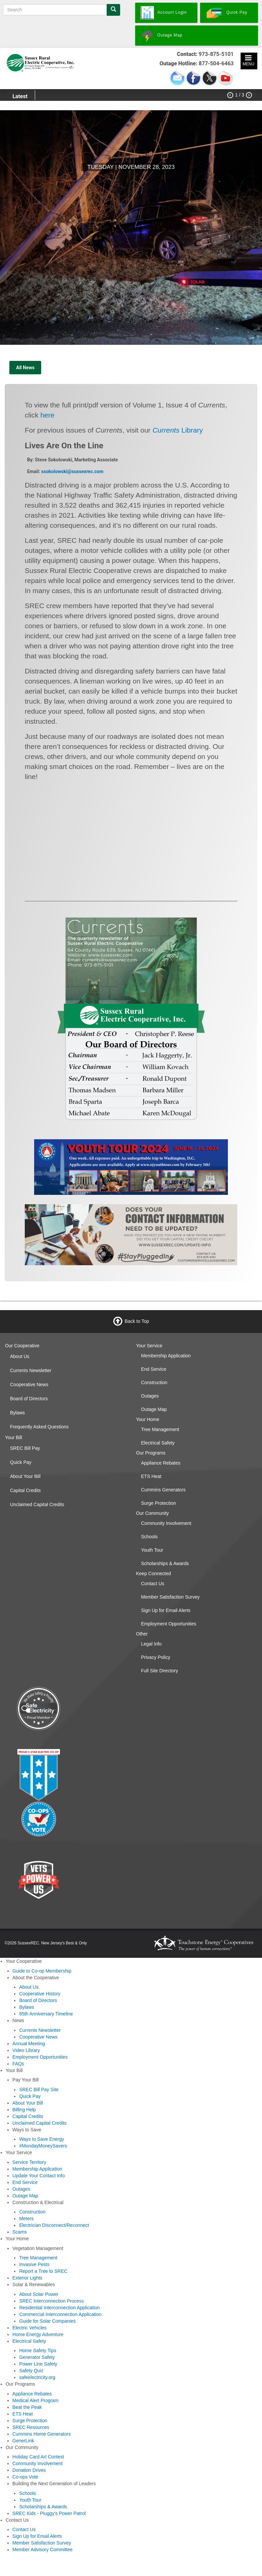 The width and height of the screenshot is (262, 2576). I want to click on Cummins Home Generators, so click(41, 2434).